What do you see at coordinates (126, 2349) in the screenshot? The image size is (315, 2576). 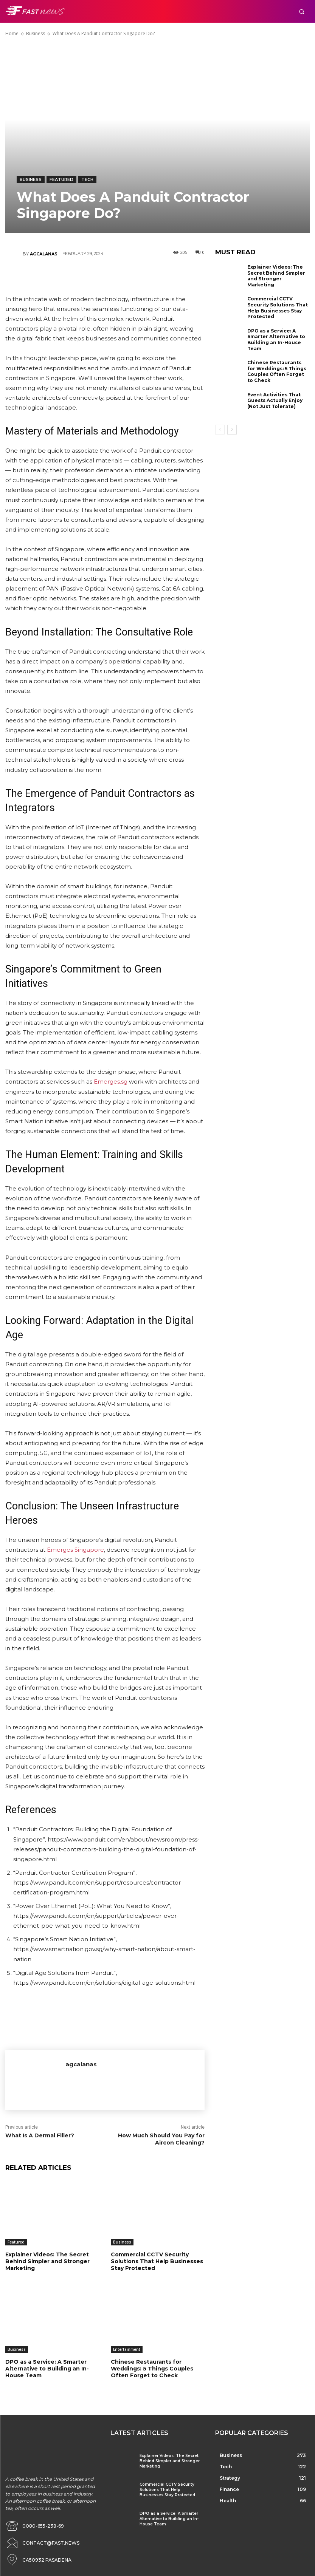 I see `Entertainment` at bounding box center [126, 2349].